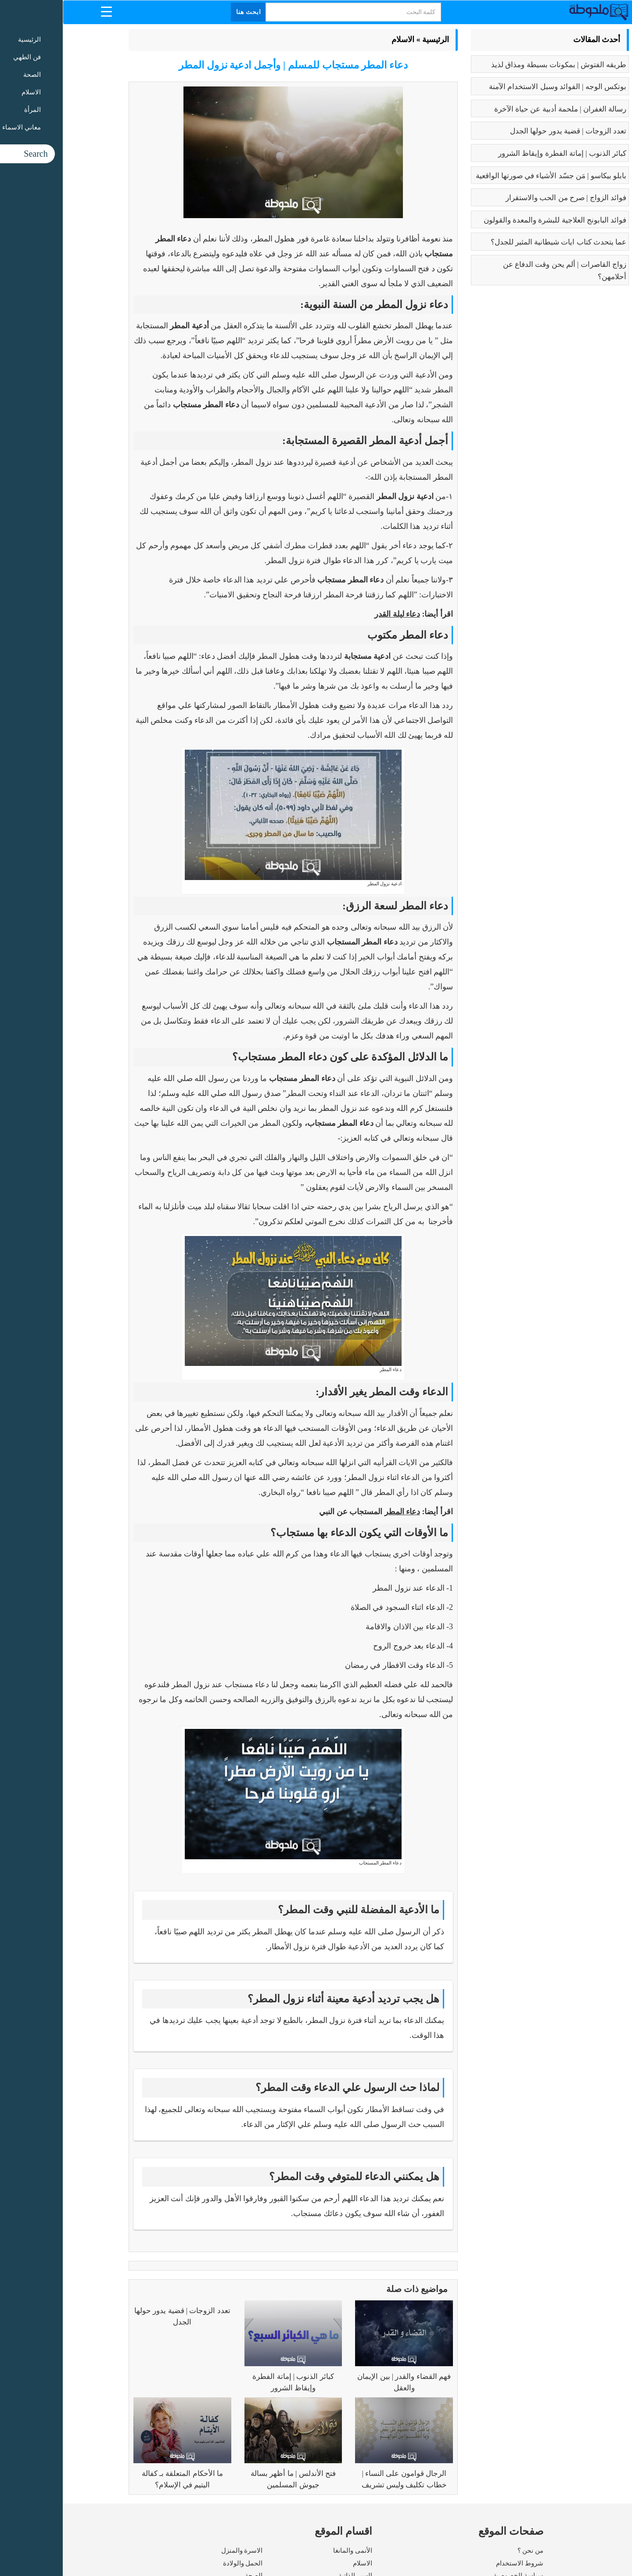  I want to click on الحمل والولادة, so click(180, 2563).